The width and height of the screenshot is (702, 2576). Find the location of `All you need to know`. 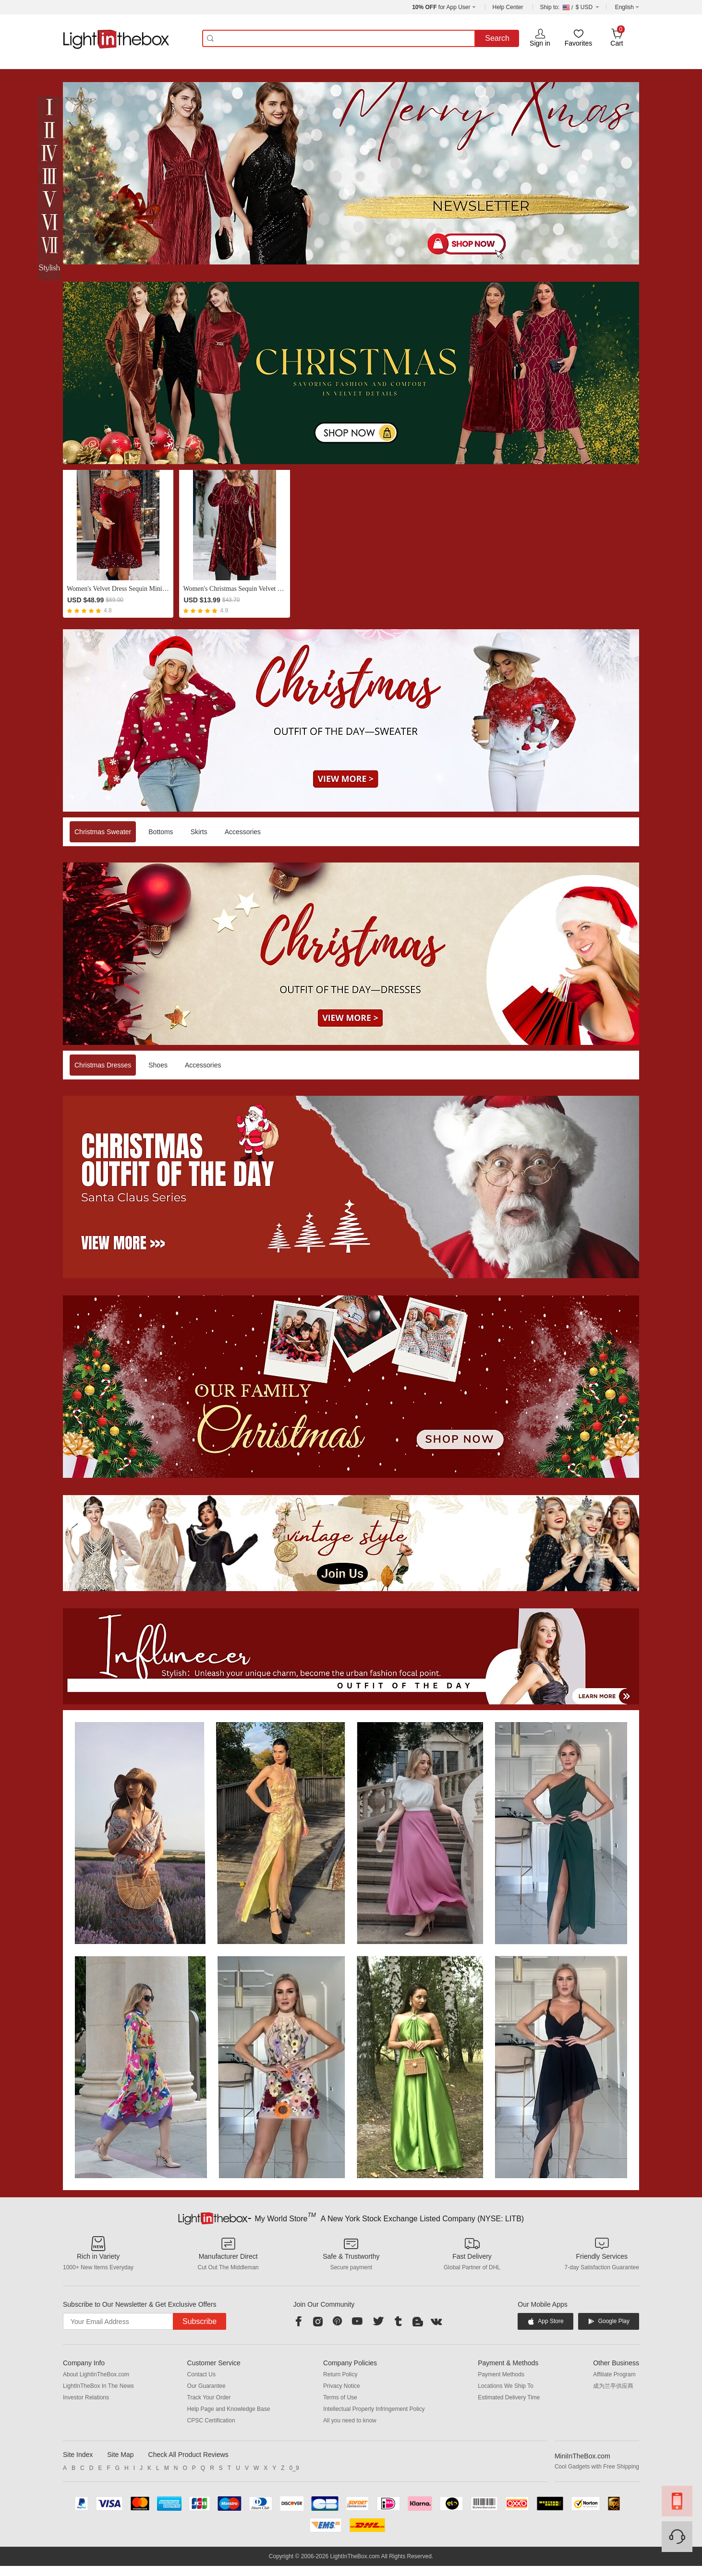

All you need to know is located at coordinates (349, 2420).